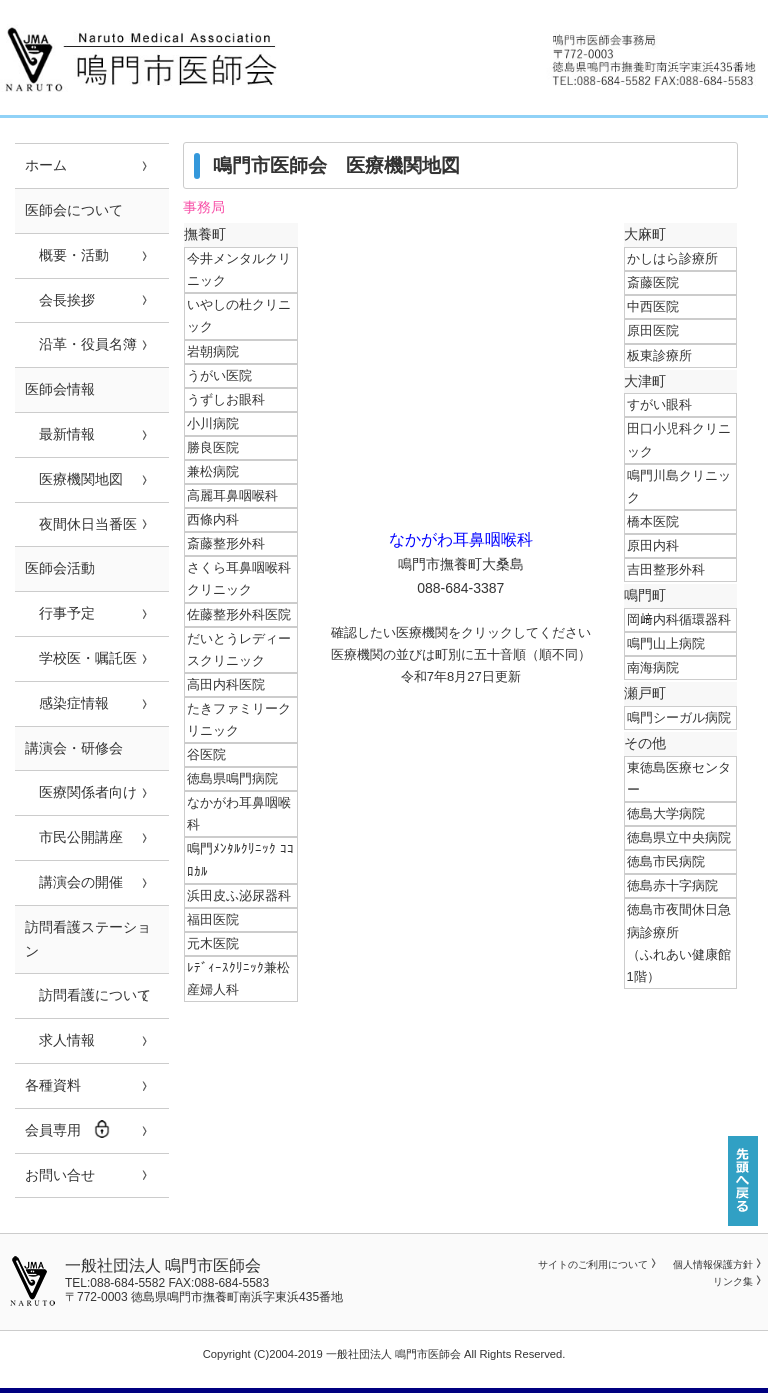 This screenshot has height=1393, width=768. Describe the element at coordinates (232, 495) in the screenshot. I see `高麗耳鼻咽喉科` at that location.